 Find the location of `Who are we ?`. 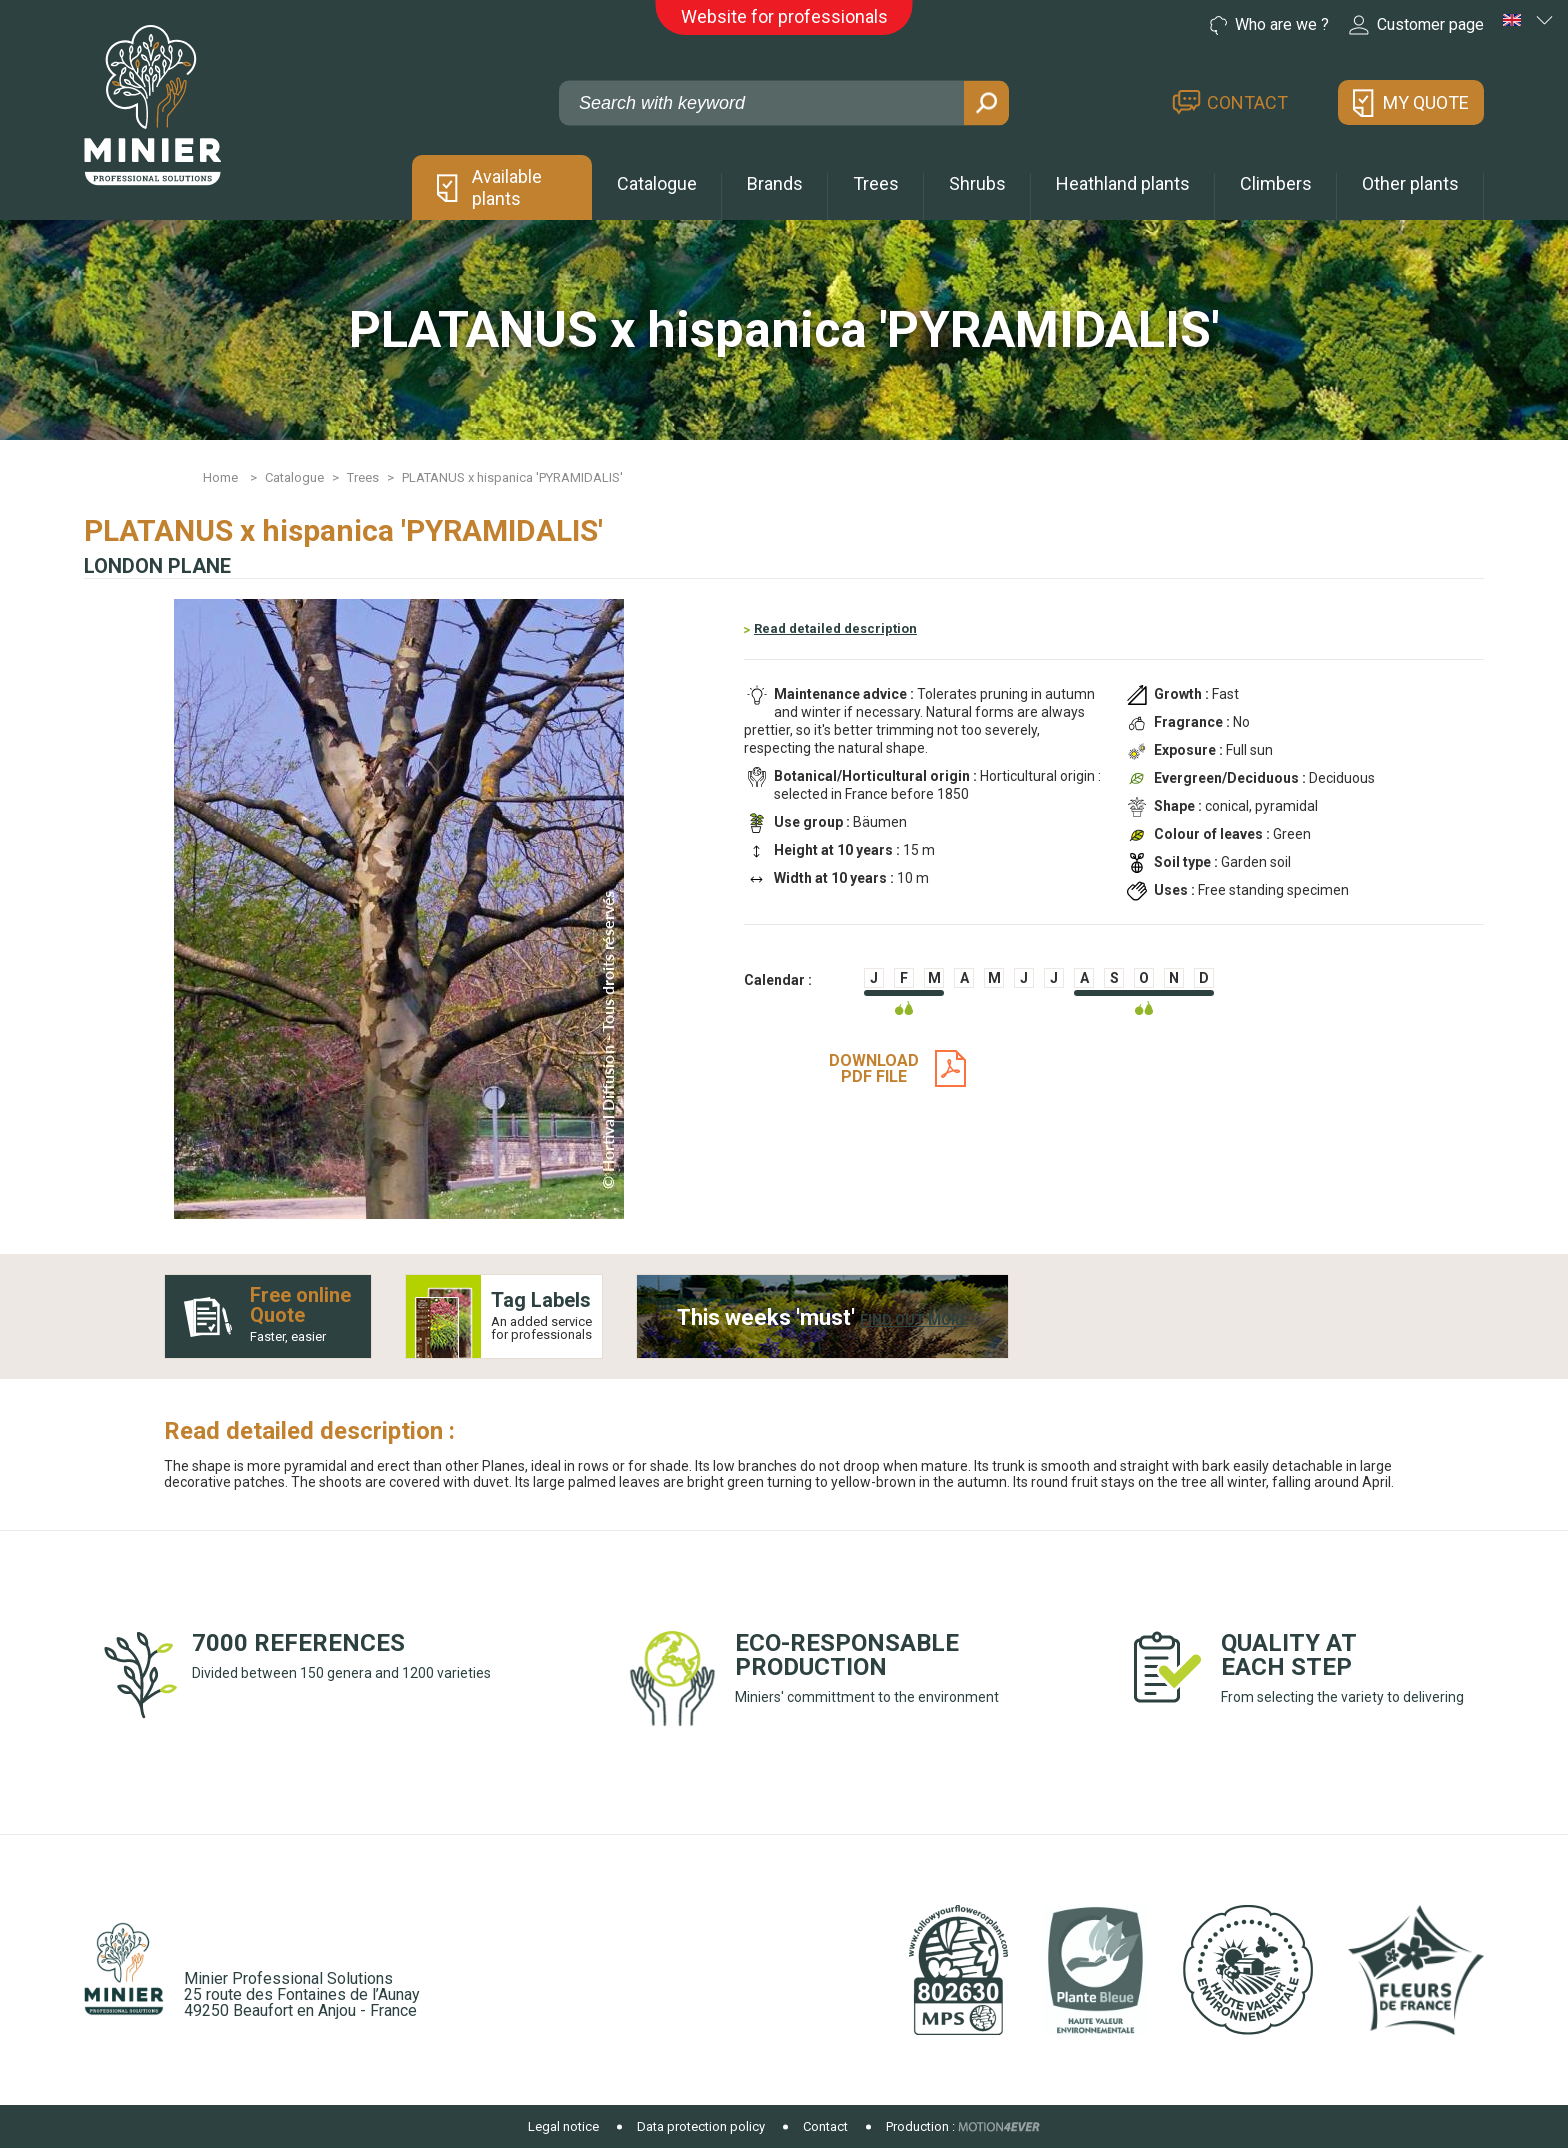

Who are we ? is located at coordinates (1269, 25).